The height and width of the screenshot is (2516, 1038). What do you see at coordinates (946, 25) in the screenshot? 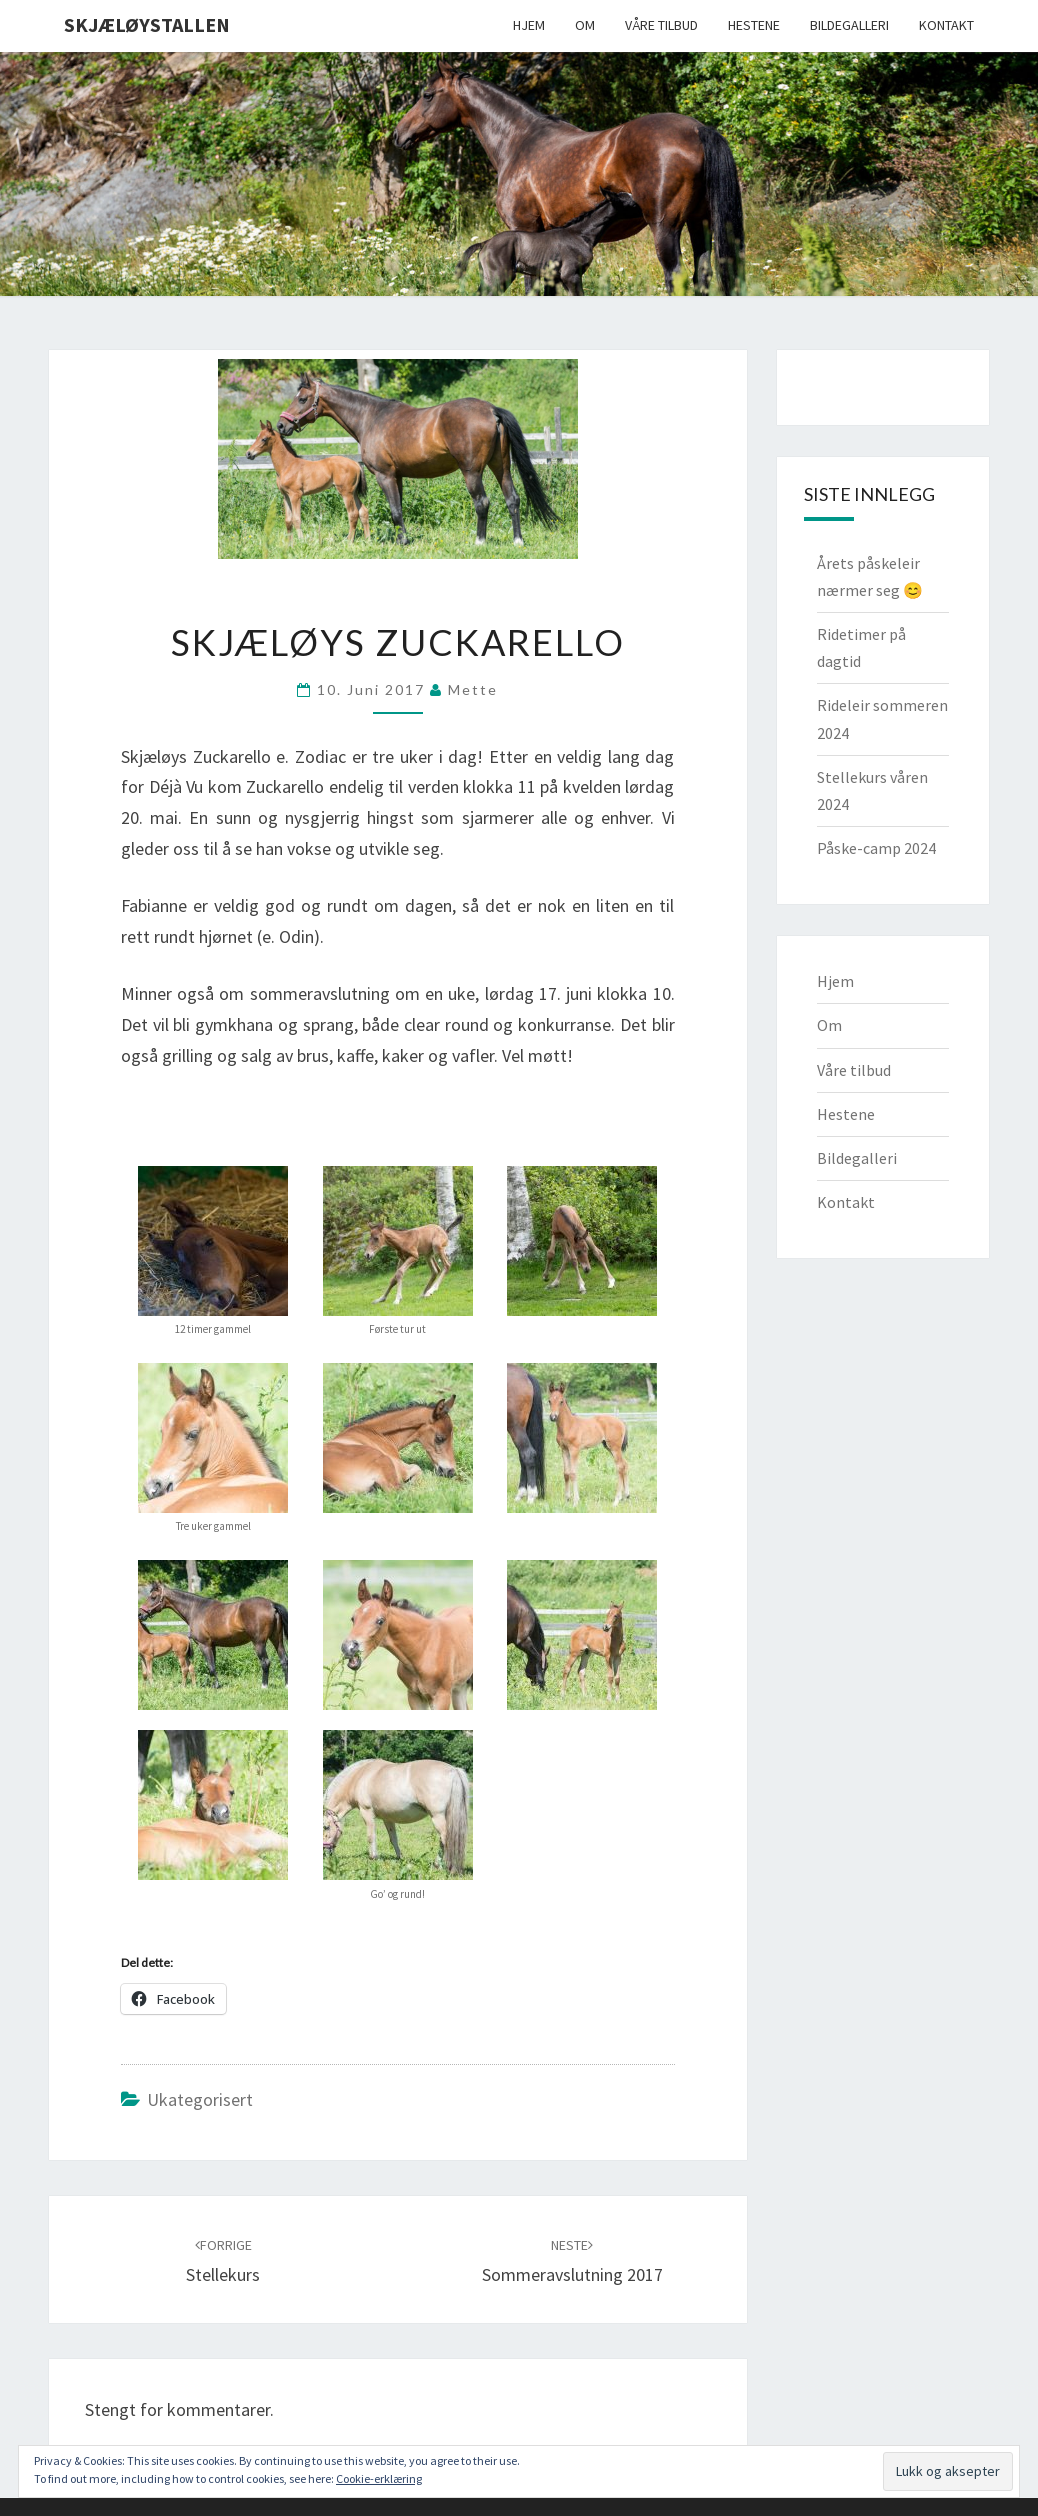
I see `Kontakt` at bounding box center [946, 25].